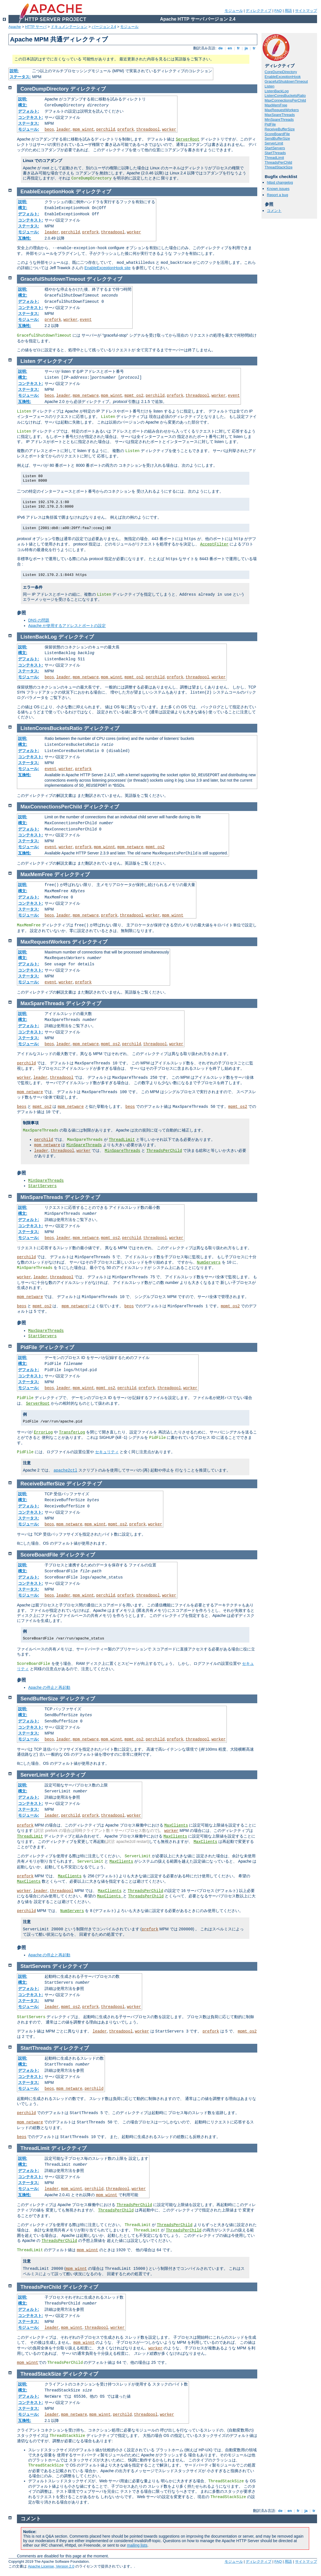 Image resolution: width=321 pixels, height=2576 pixels. I want to click on StartThreads, so click(275, 153).